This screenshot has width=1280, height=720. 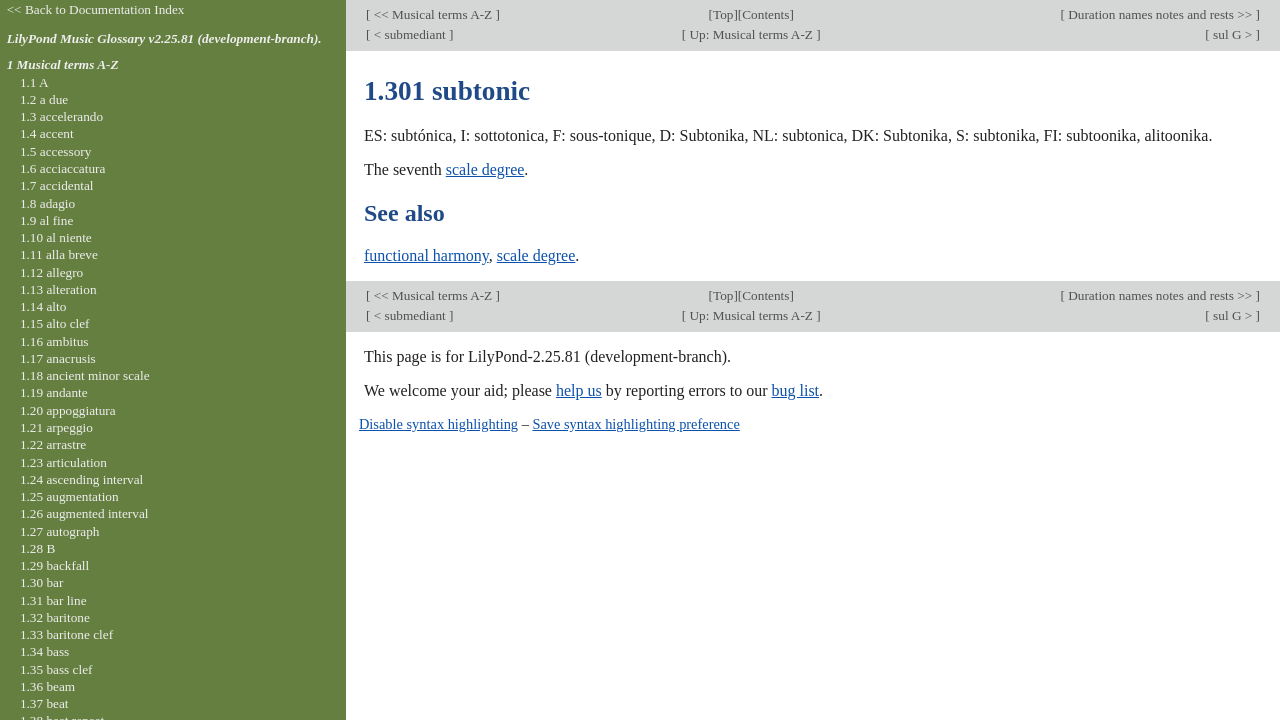 What do you see at coordinates (37, 548) in the screenshot?
I see `1.28 B` at bounding box center [37, 548].